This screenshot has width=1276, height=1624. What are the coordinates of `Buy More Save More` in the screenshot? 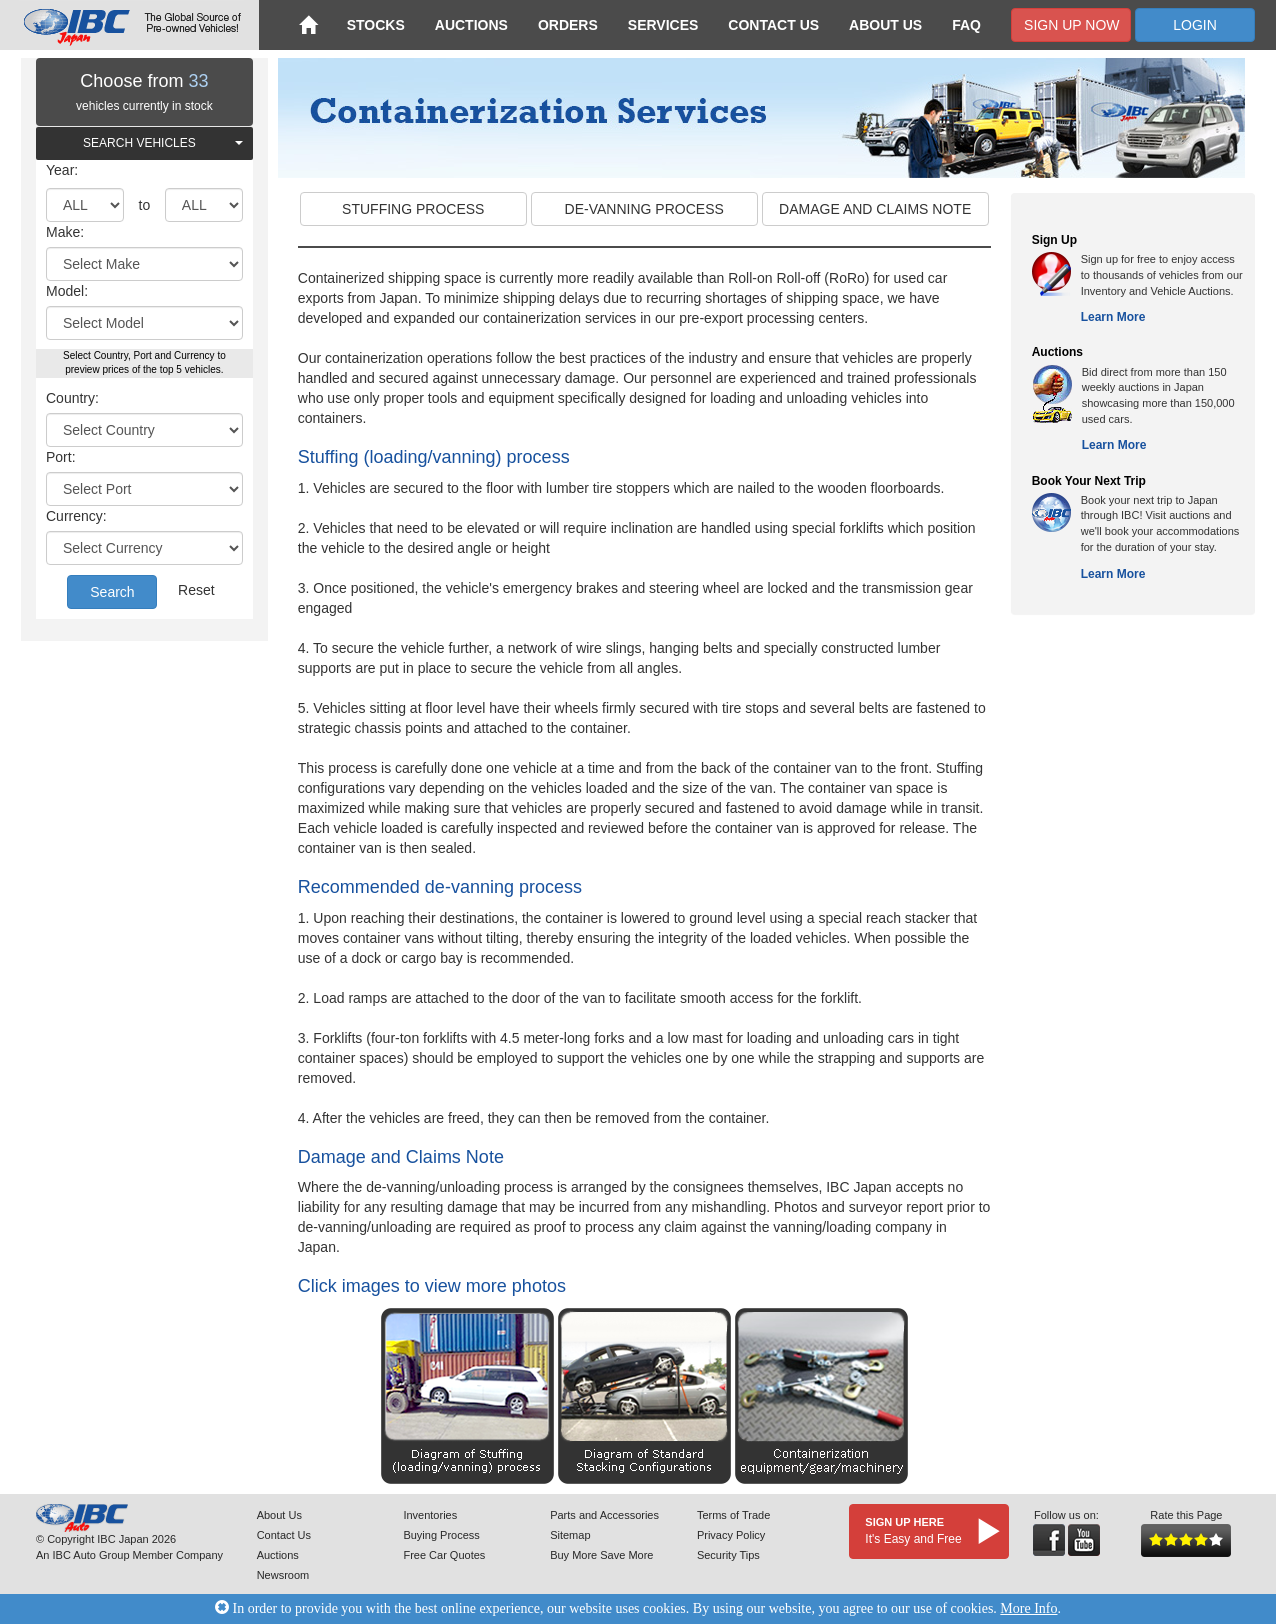 It's located at (601, 1555).